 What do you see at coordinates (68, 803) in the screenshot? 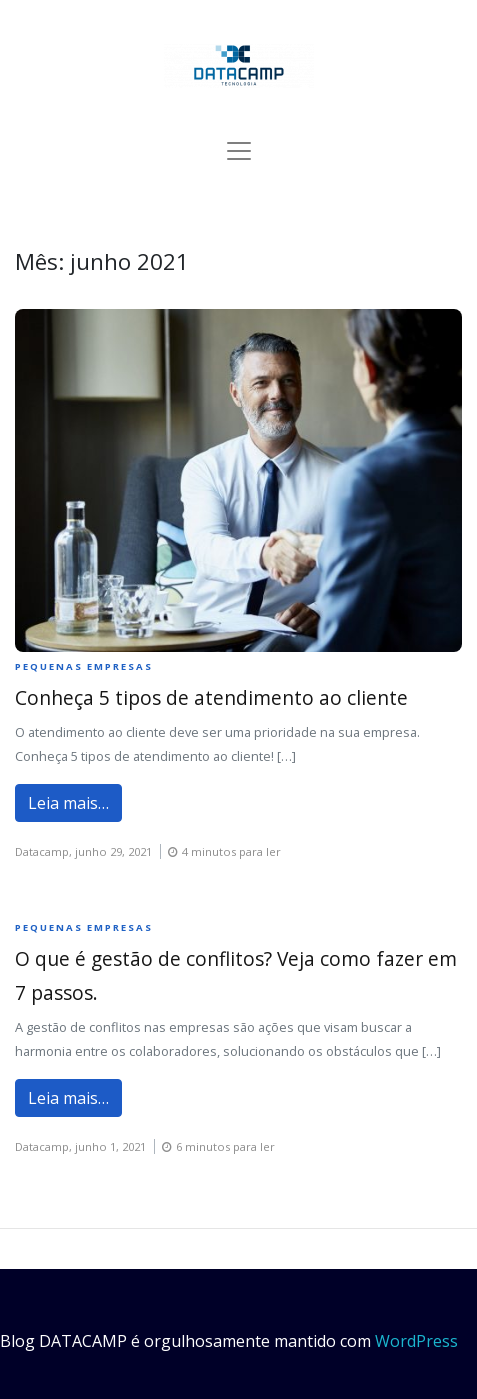
I see `Leia mais…` at bounding box center [68, 803].